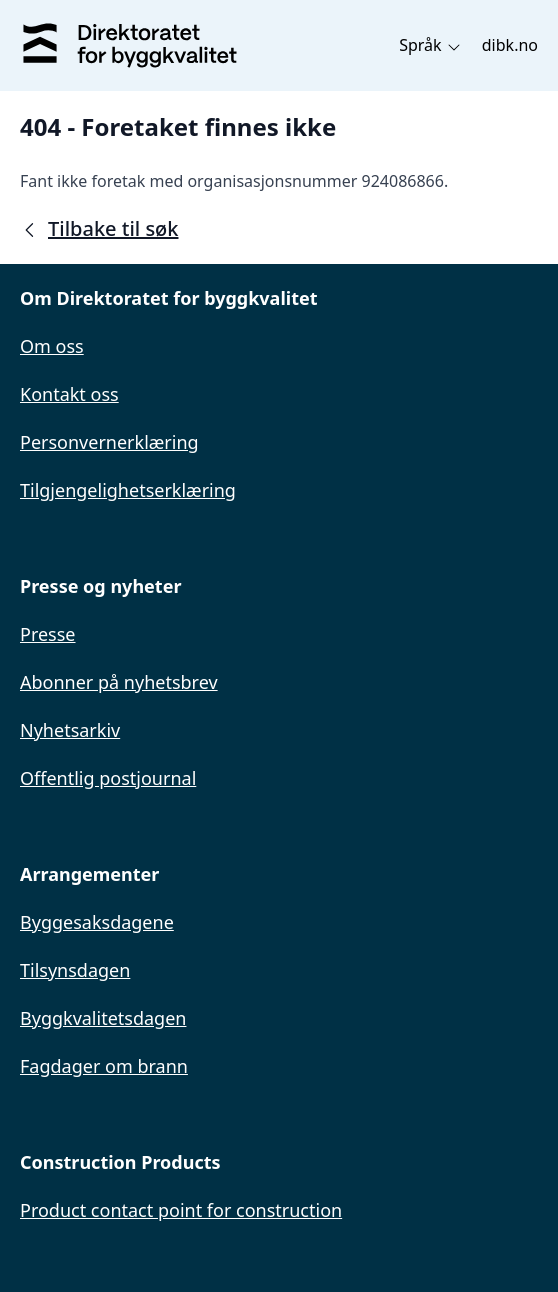 This screenshot has height=1292, width=558. I want to click on Offentlig postjournal, so click(108, 778).